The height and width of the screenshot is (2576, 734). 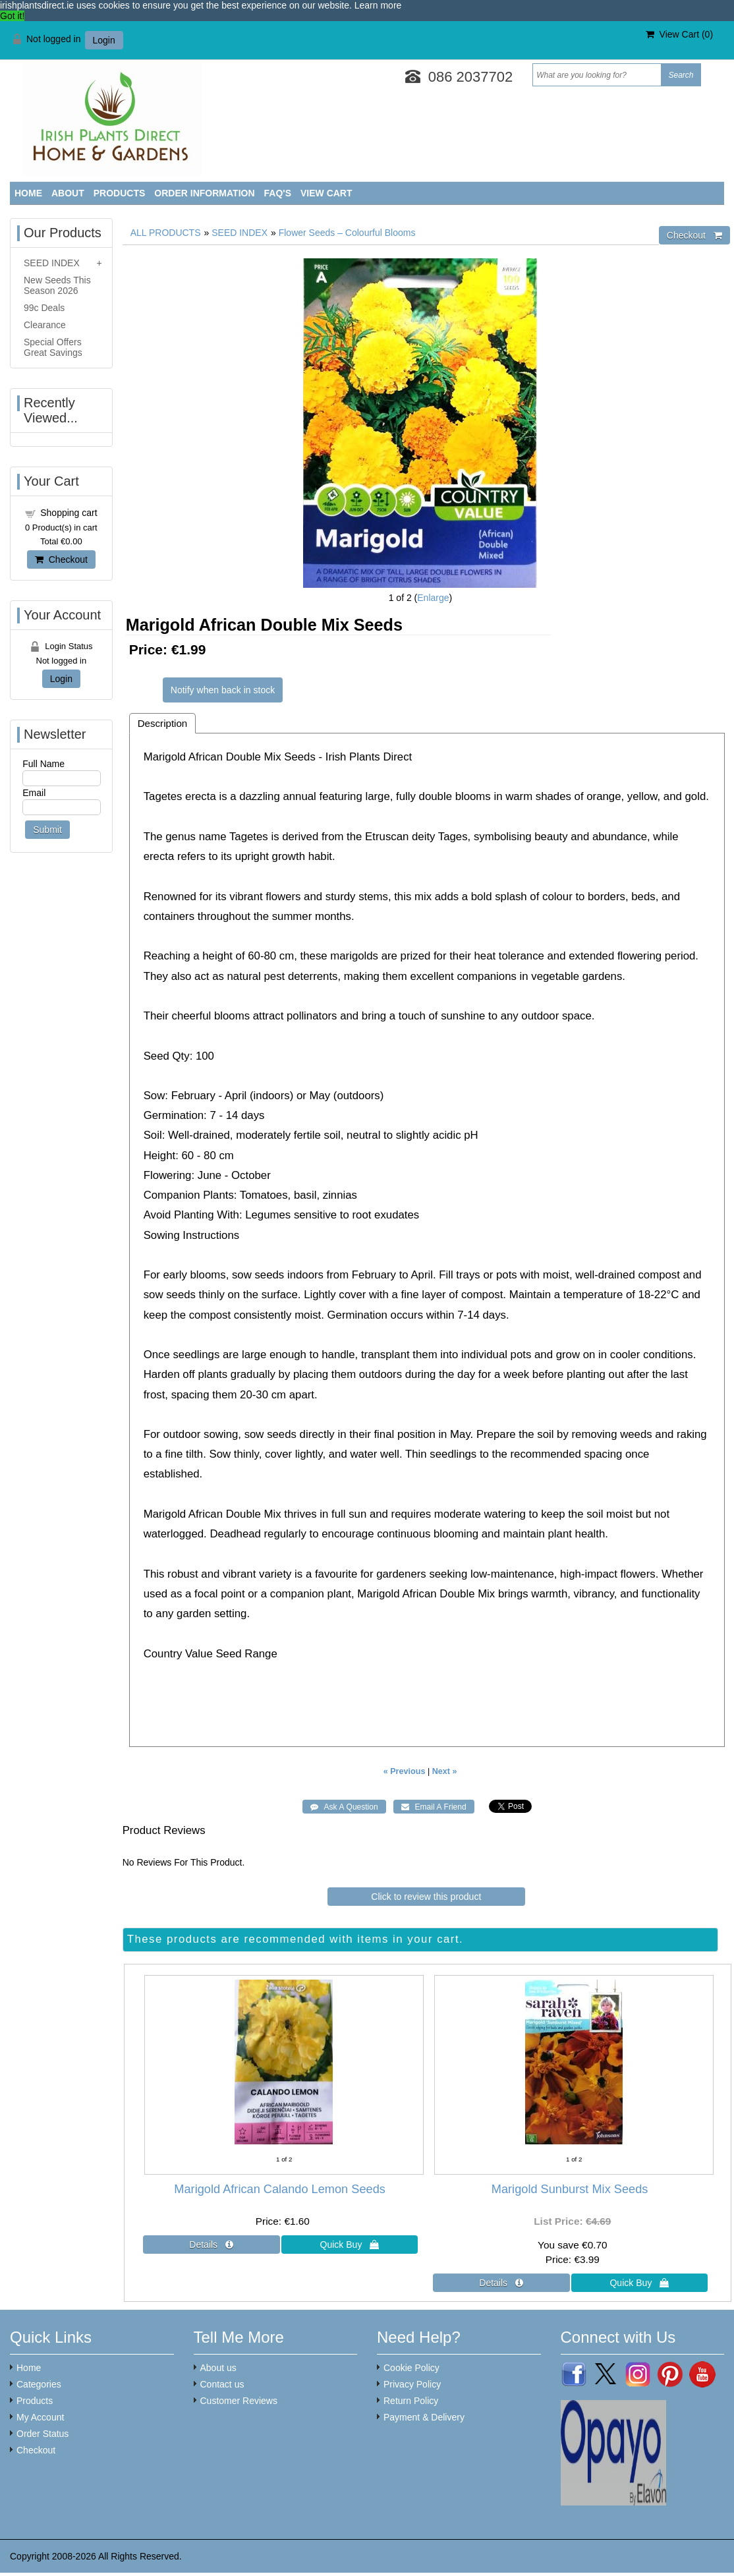 I want to click on Description, so click(x=163, y=723).